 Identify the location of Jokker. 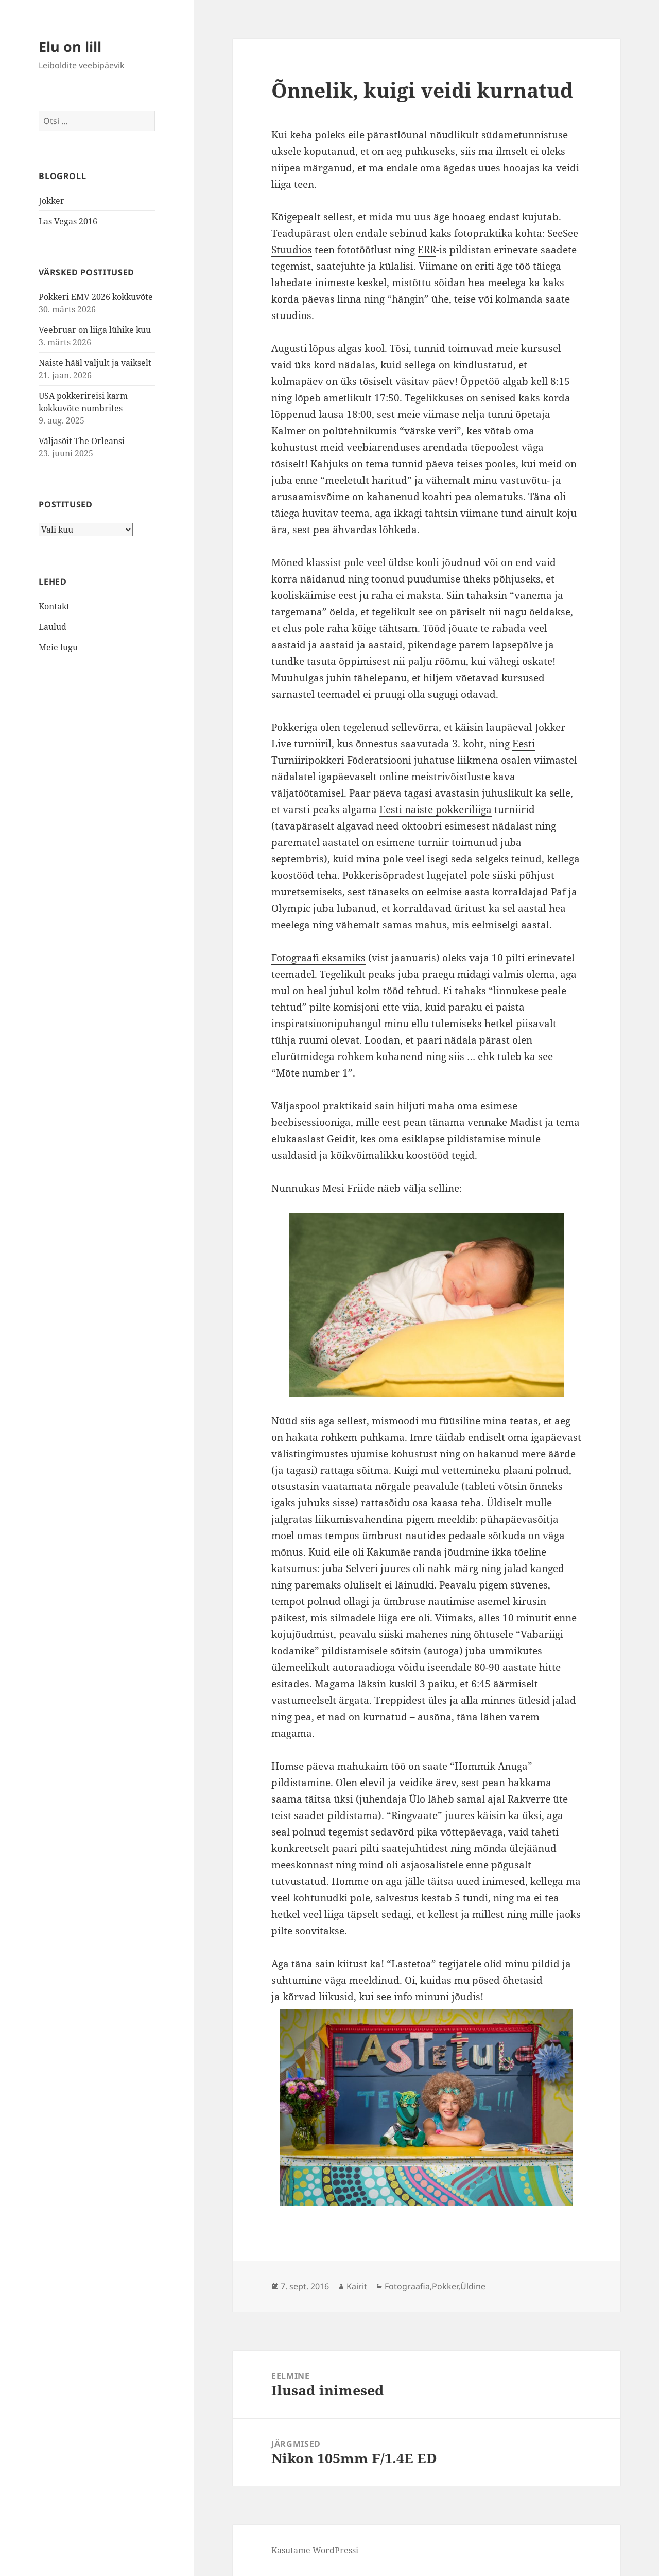
(51, 200).